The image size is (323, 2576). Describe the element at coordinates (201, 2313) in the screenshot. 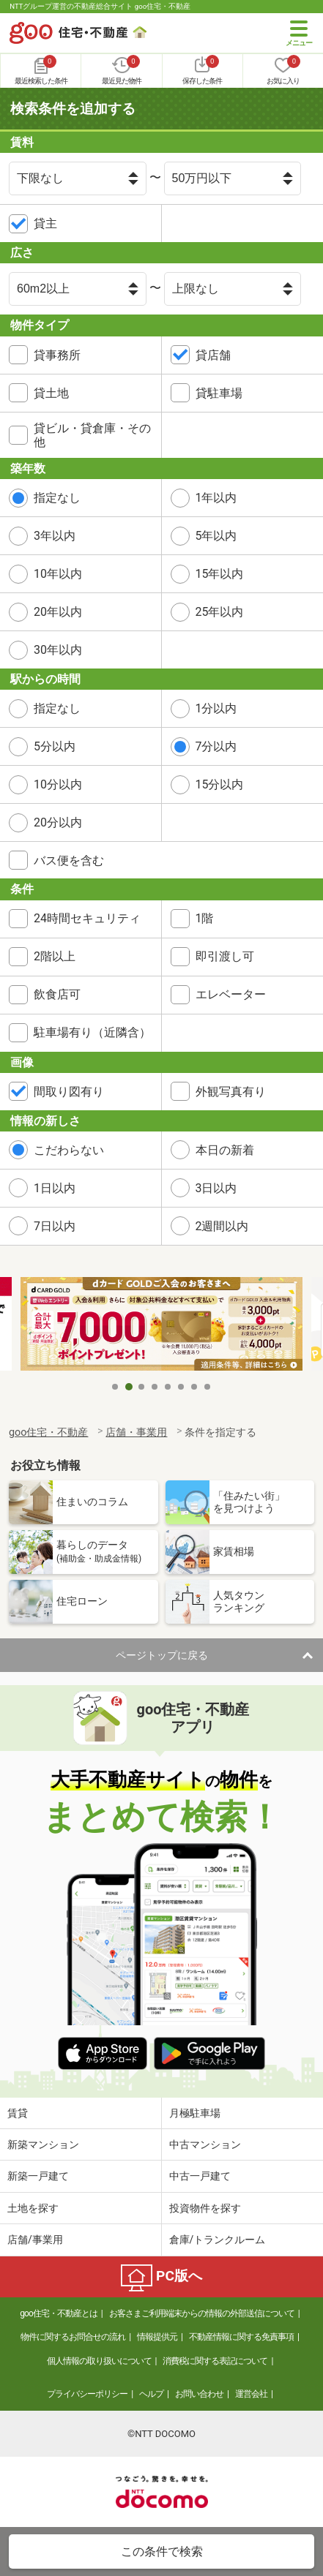

I see `お客さまご利用端末からの情報の外部送信について` at that location.